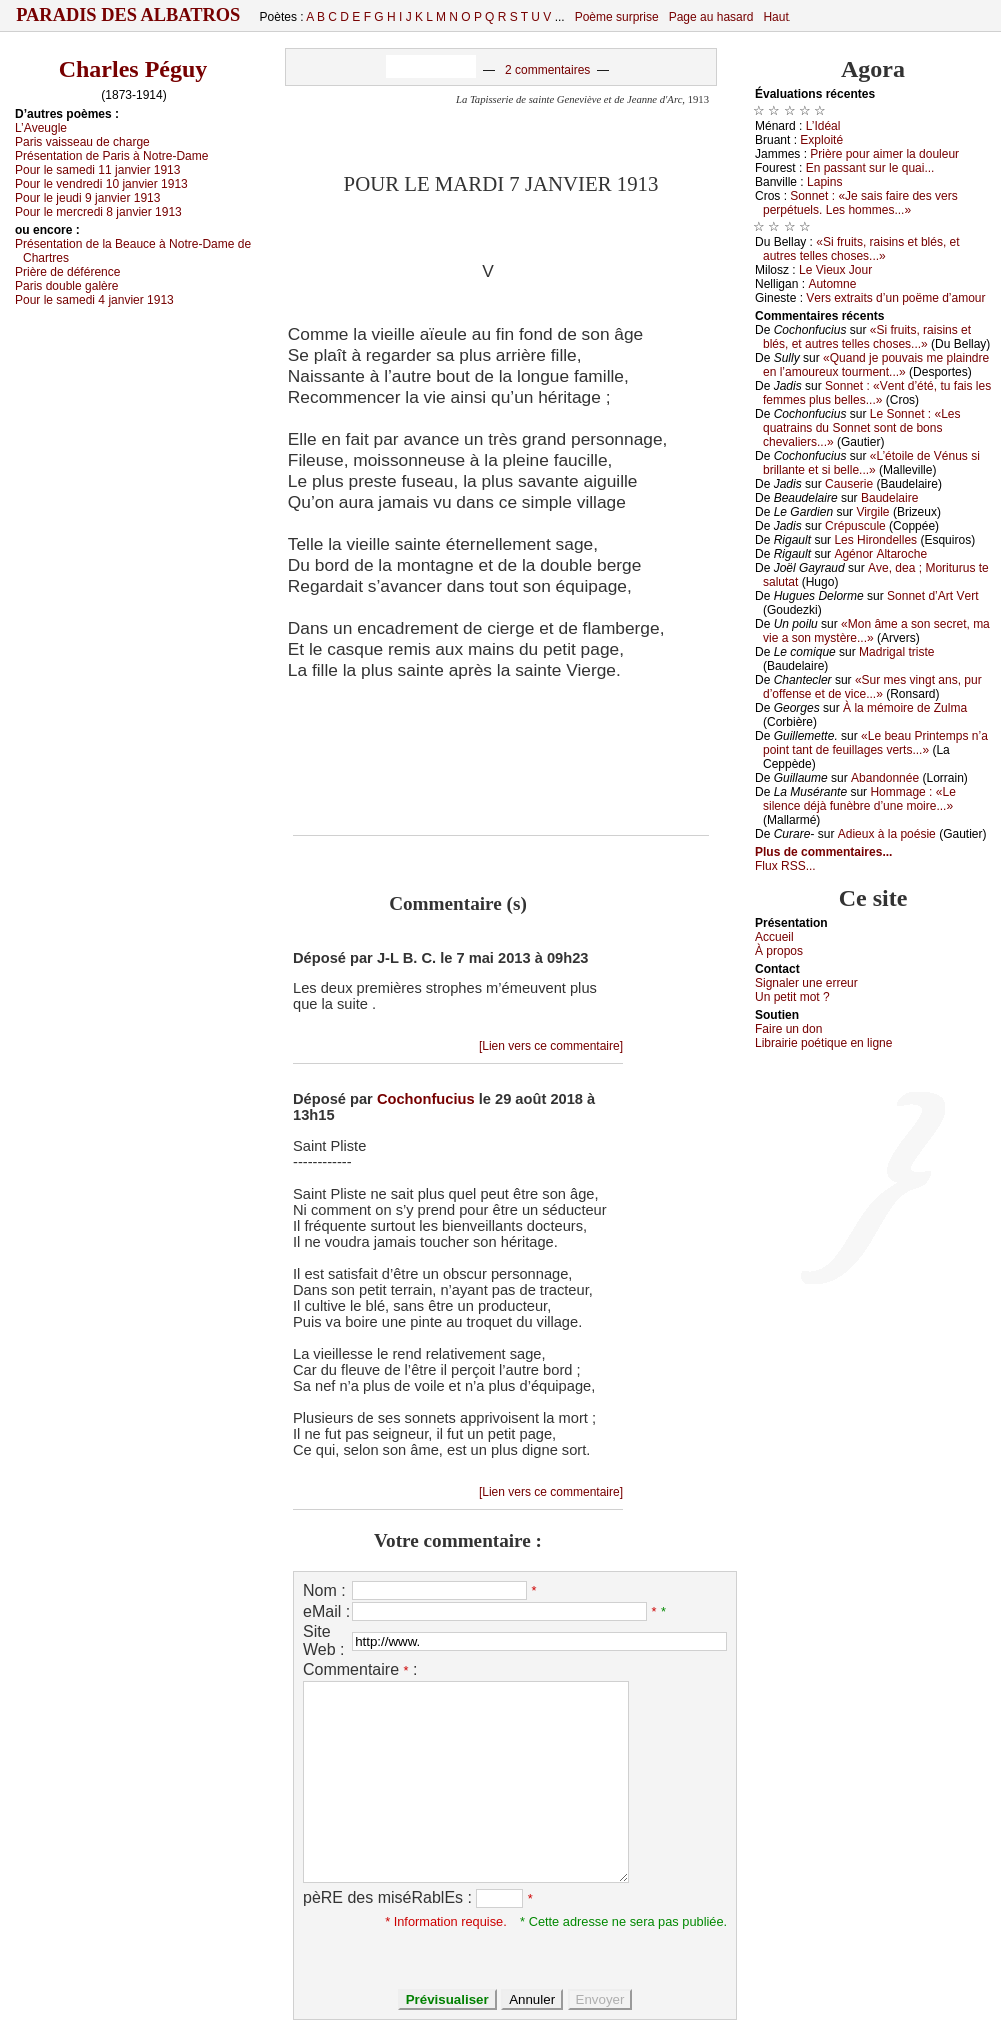 This screenshot has height=2020, width=1001. Describe the element at coordinates (872, 512) in the screenshot. I see `Virgilе` at that location.